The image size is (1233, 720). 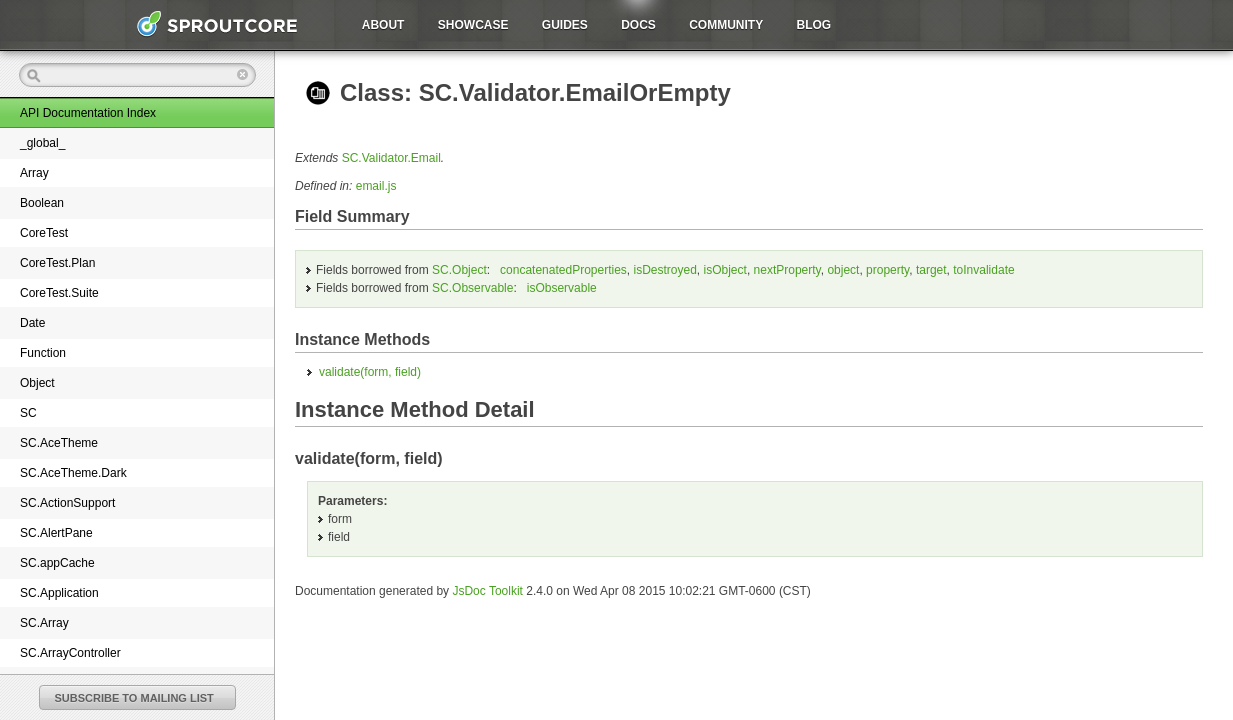 What do you see at coordinates (59, 293) in the screenshot?
I see `CoreTest.Suite` at bounding box center [59, 293].